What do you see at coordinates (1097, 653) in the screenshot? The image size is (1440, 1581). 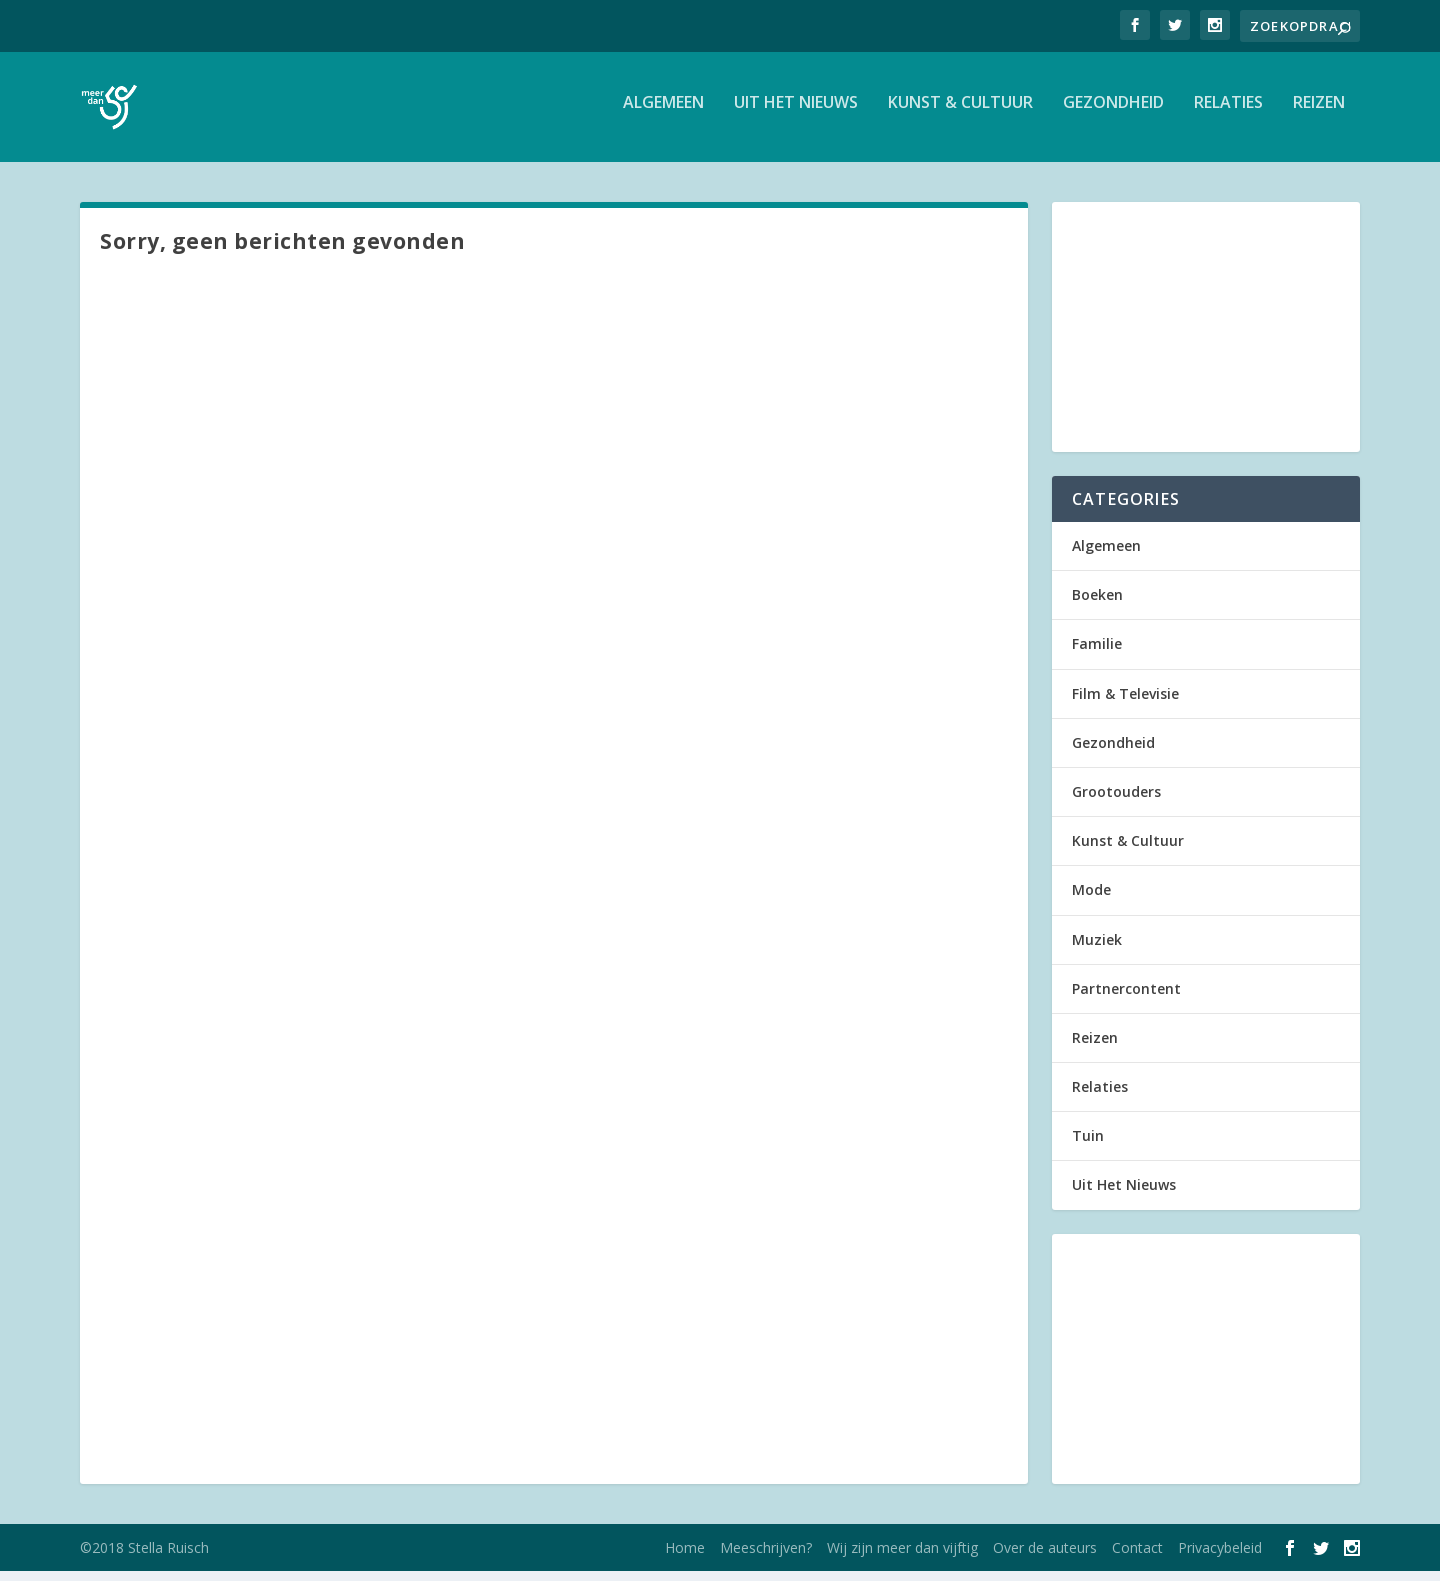 I see `Familie` at bounding box center [1097, 653].